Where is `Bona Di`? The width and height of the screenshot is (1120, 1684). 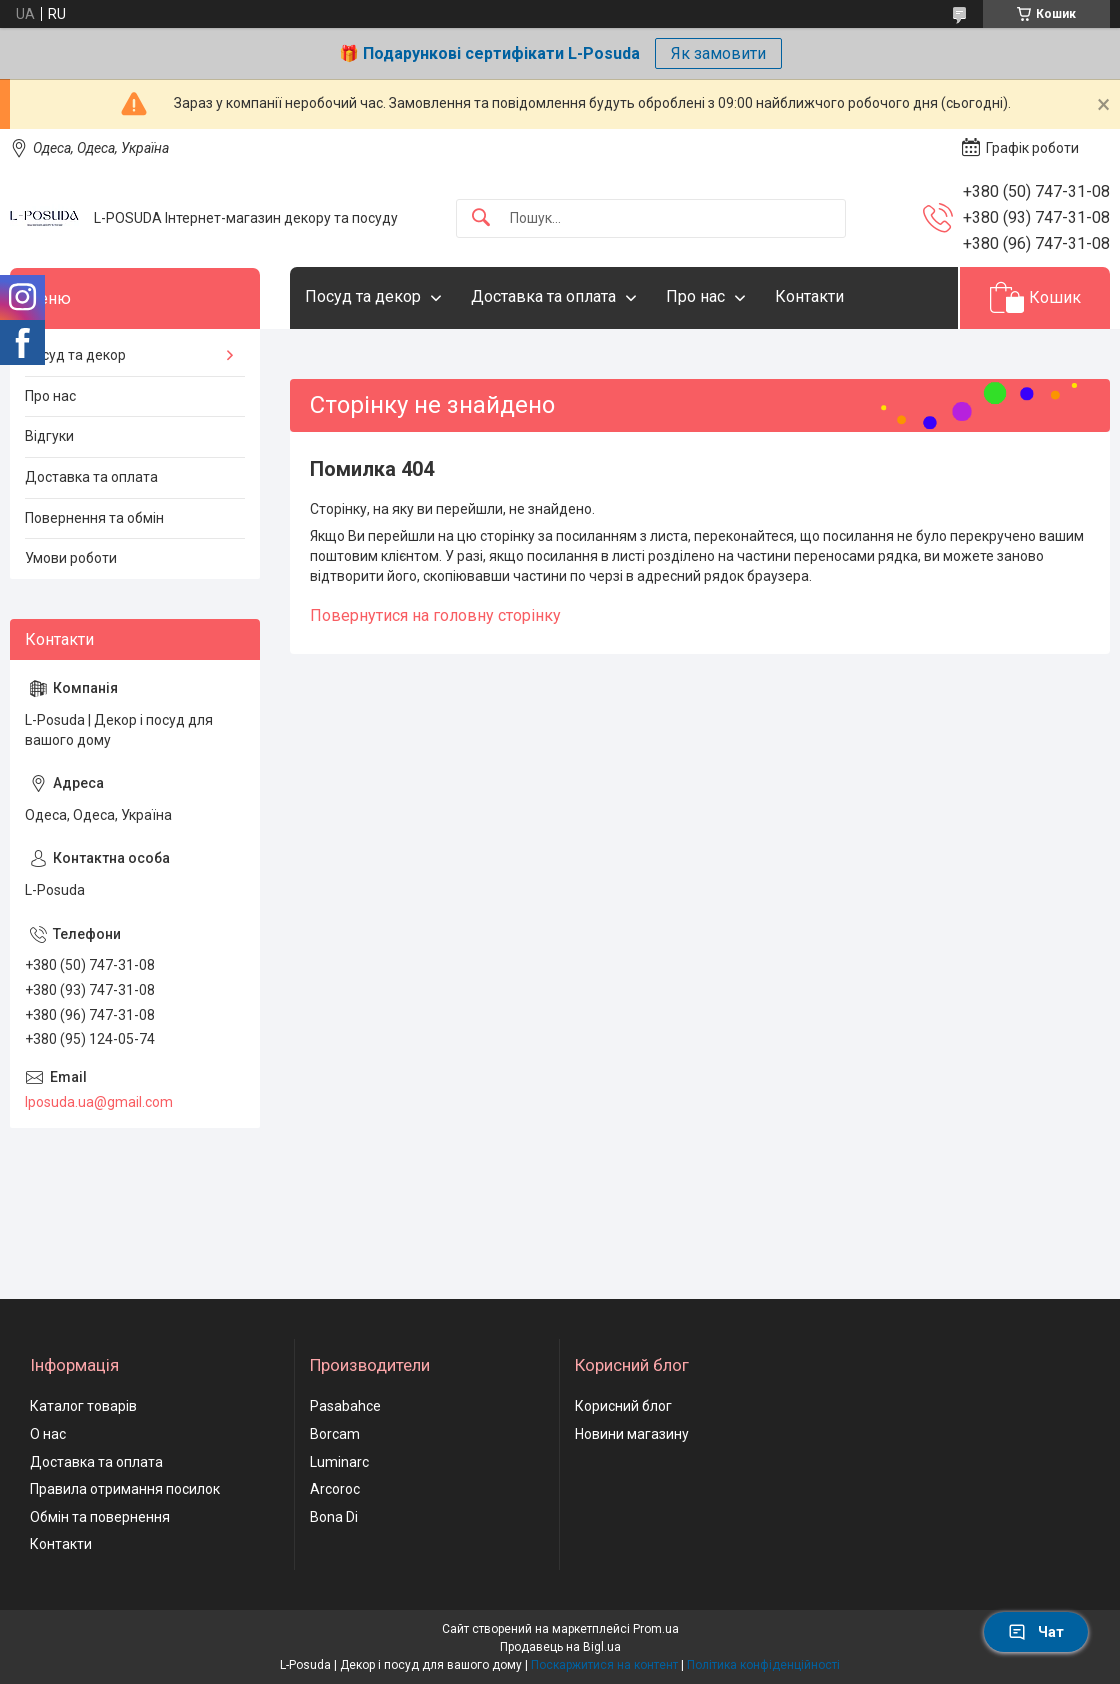 Bona Di is located at coordinates (334, 1517).